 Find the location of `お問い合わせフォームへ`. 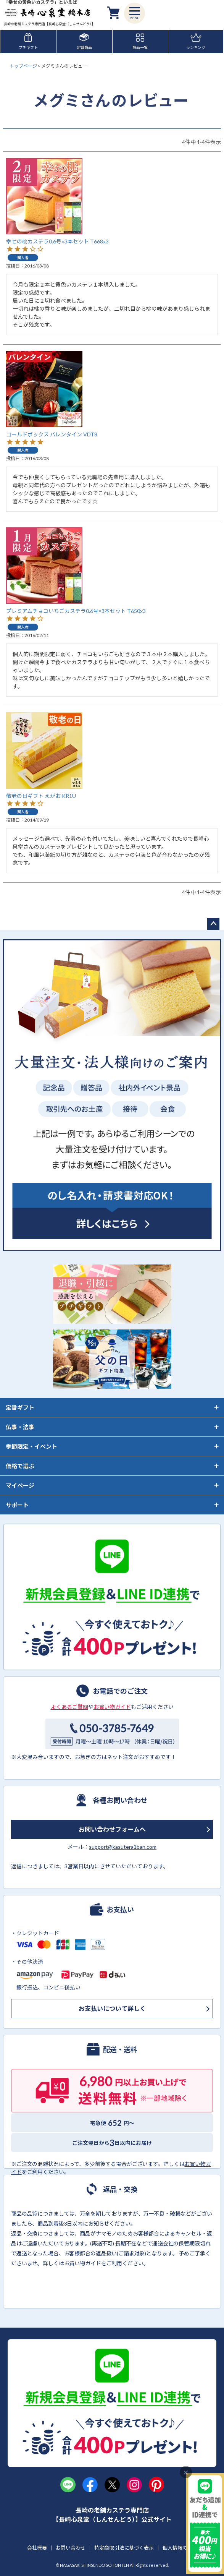

お問い合わせフォームへ is located at coordinates (112, 1829).